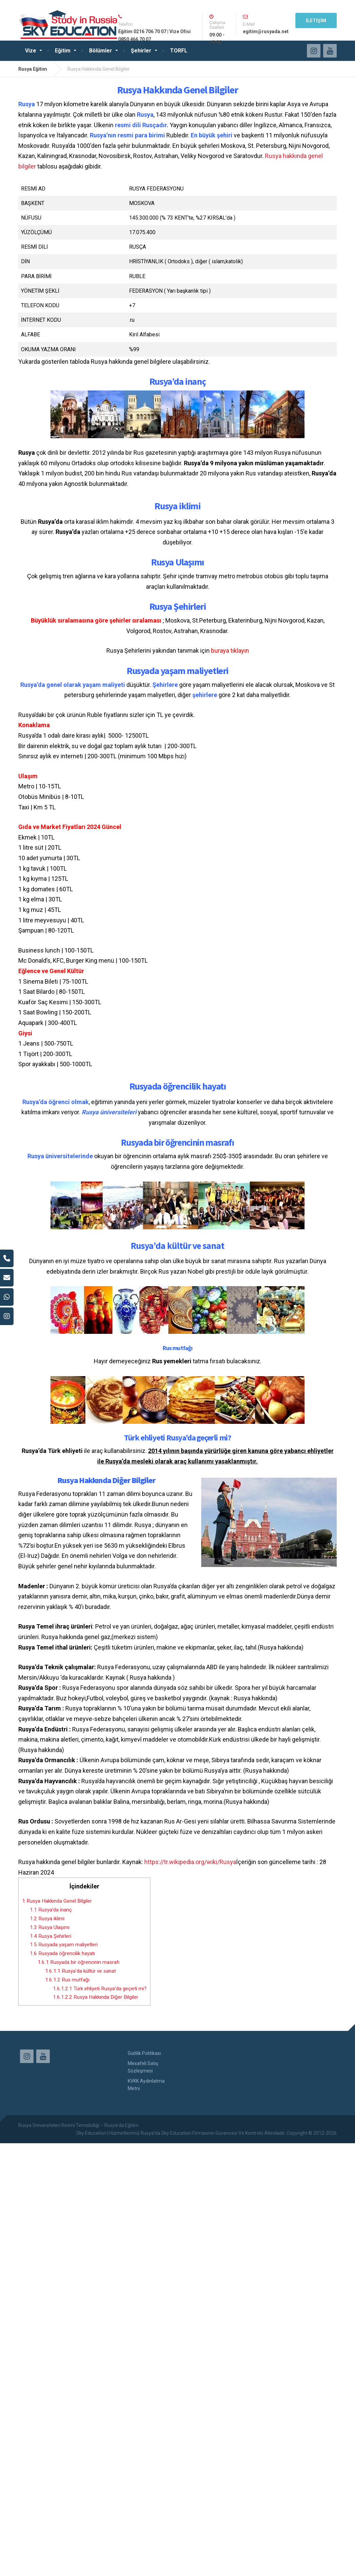 The image size is (355, 2576). Describe the element at coordinates (100, 50) in the screenshot. I see `Bölümler` at that location.